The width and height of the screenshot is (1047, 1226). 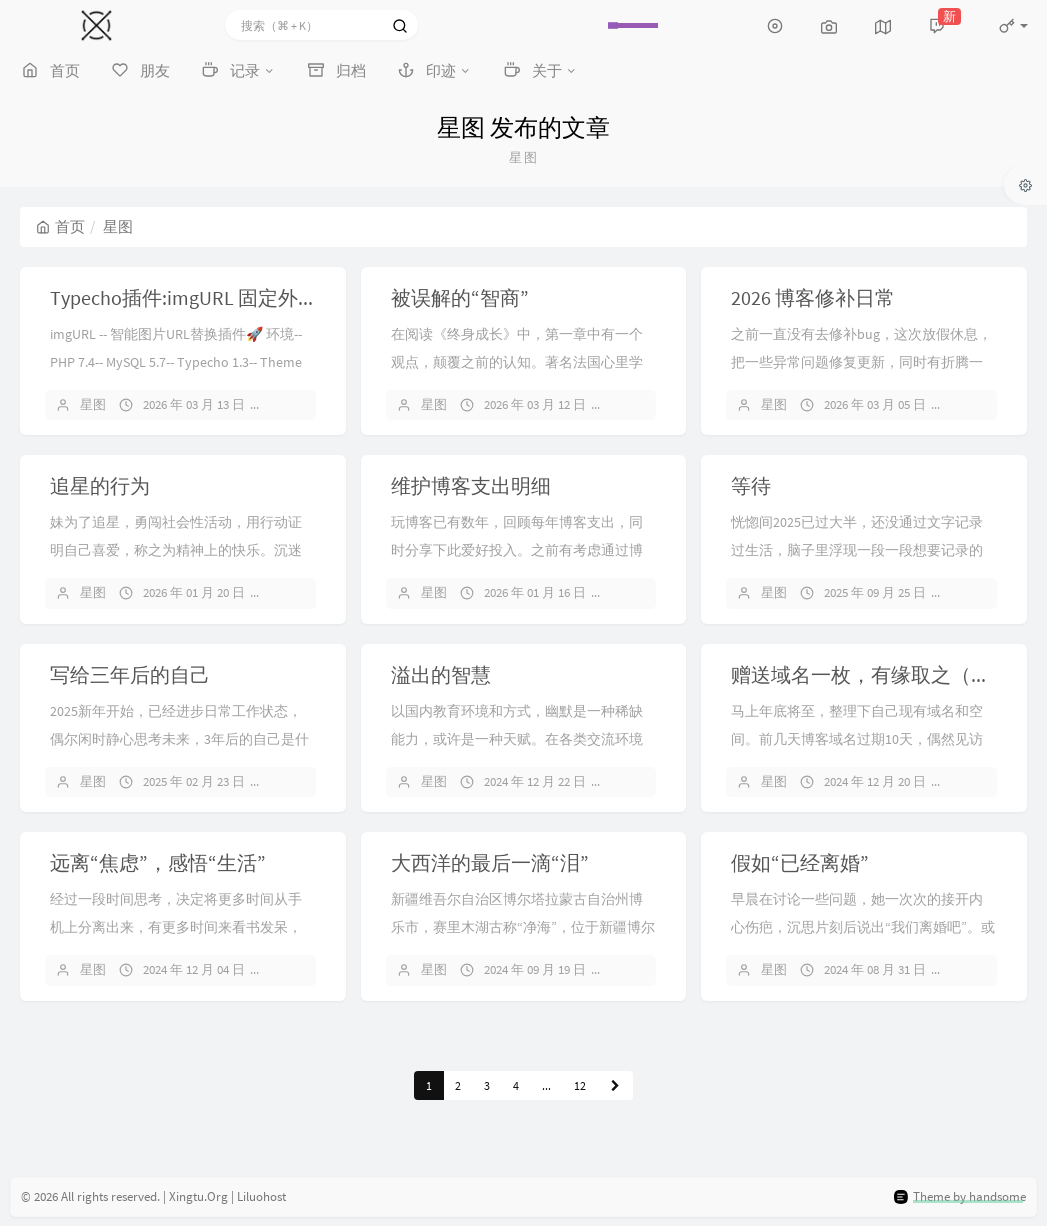 I want to click on 7 条评论, so click(x=984, y=592).